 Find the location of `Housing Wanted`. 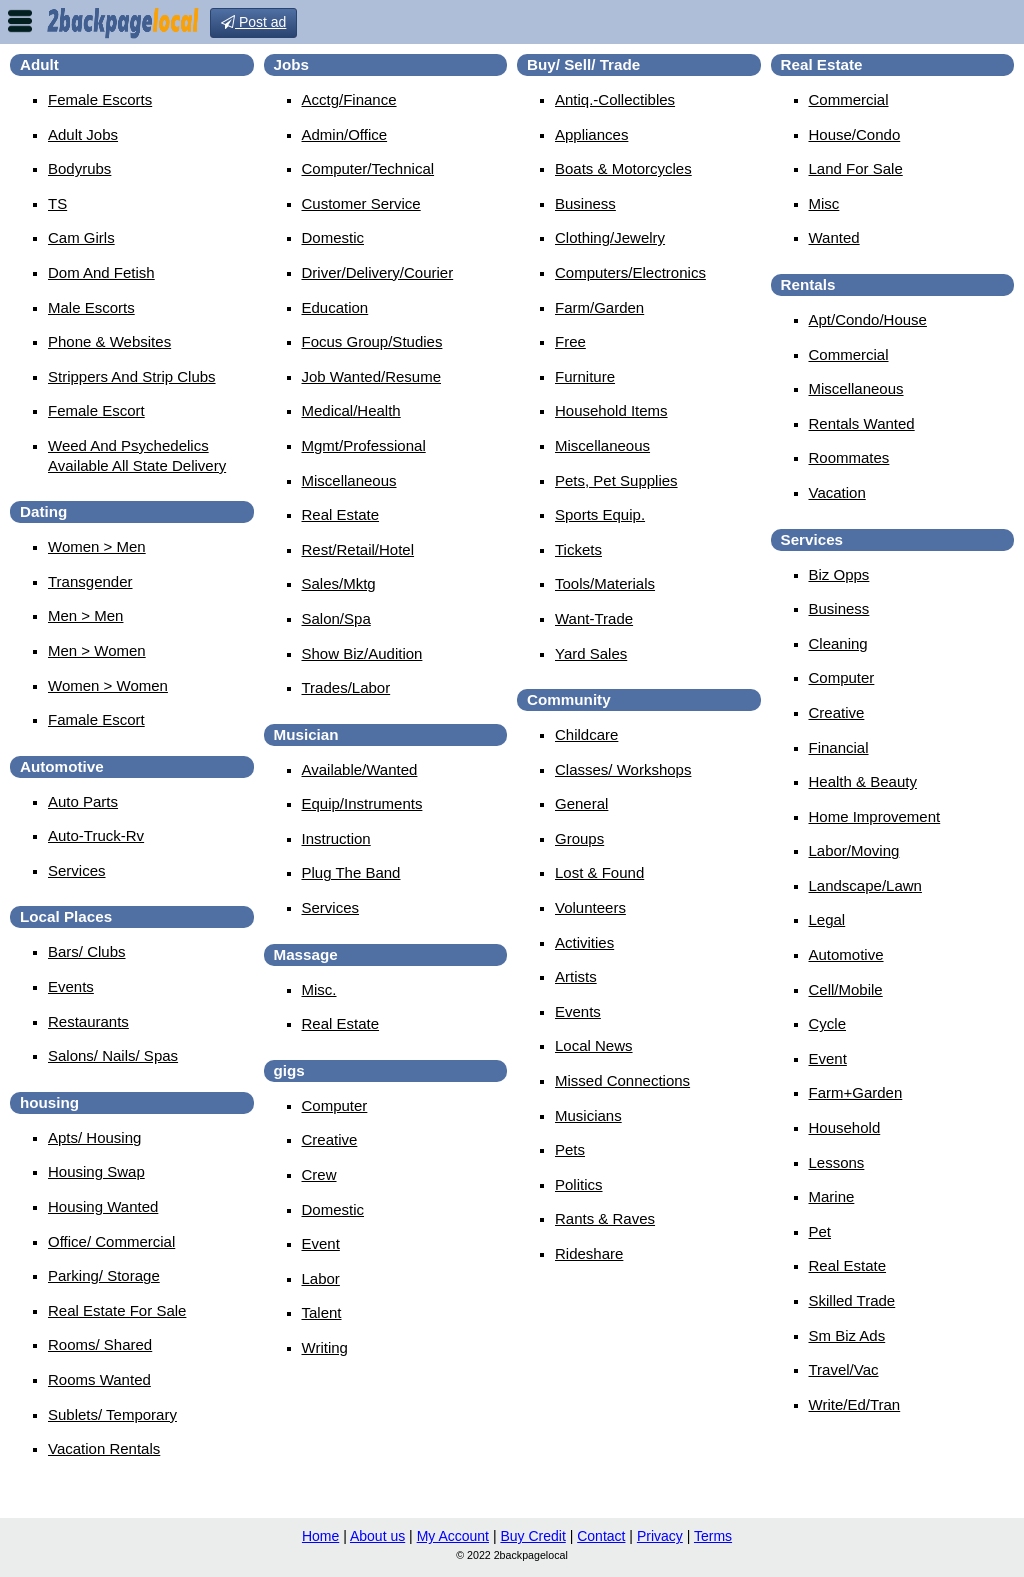

Housing Wanted is located at coordinates (103, 1206).